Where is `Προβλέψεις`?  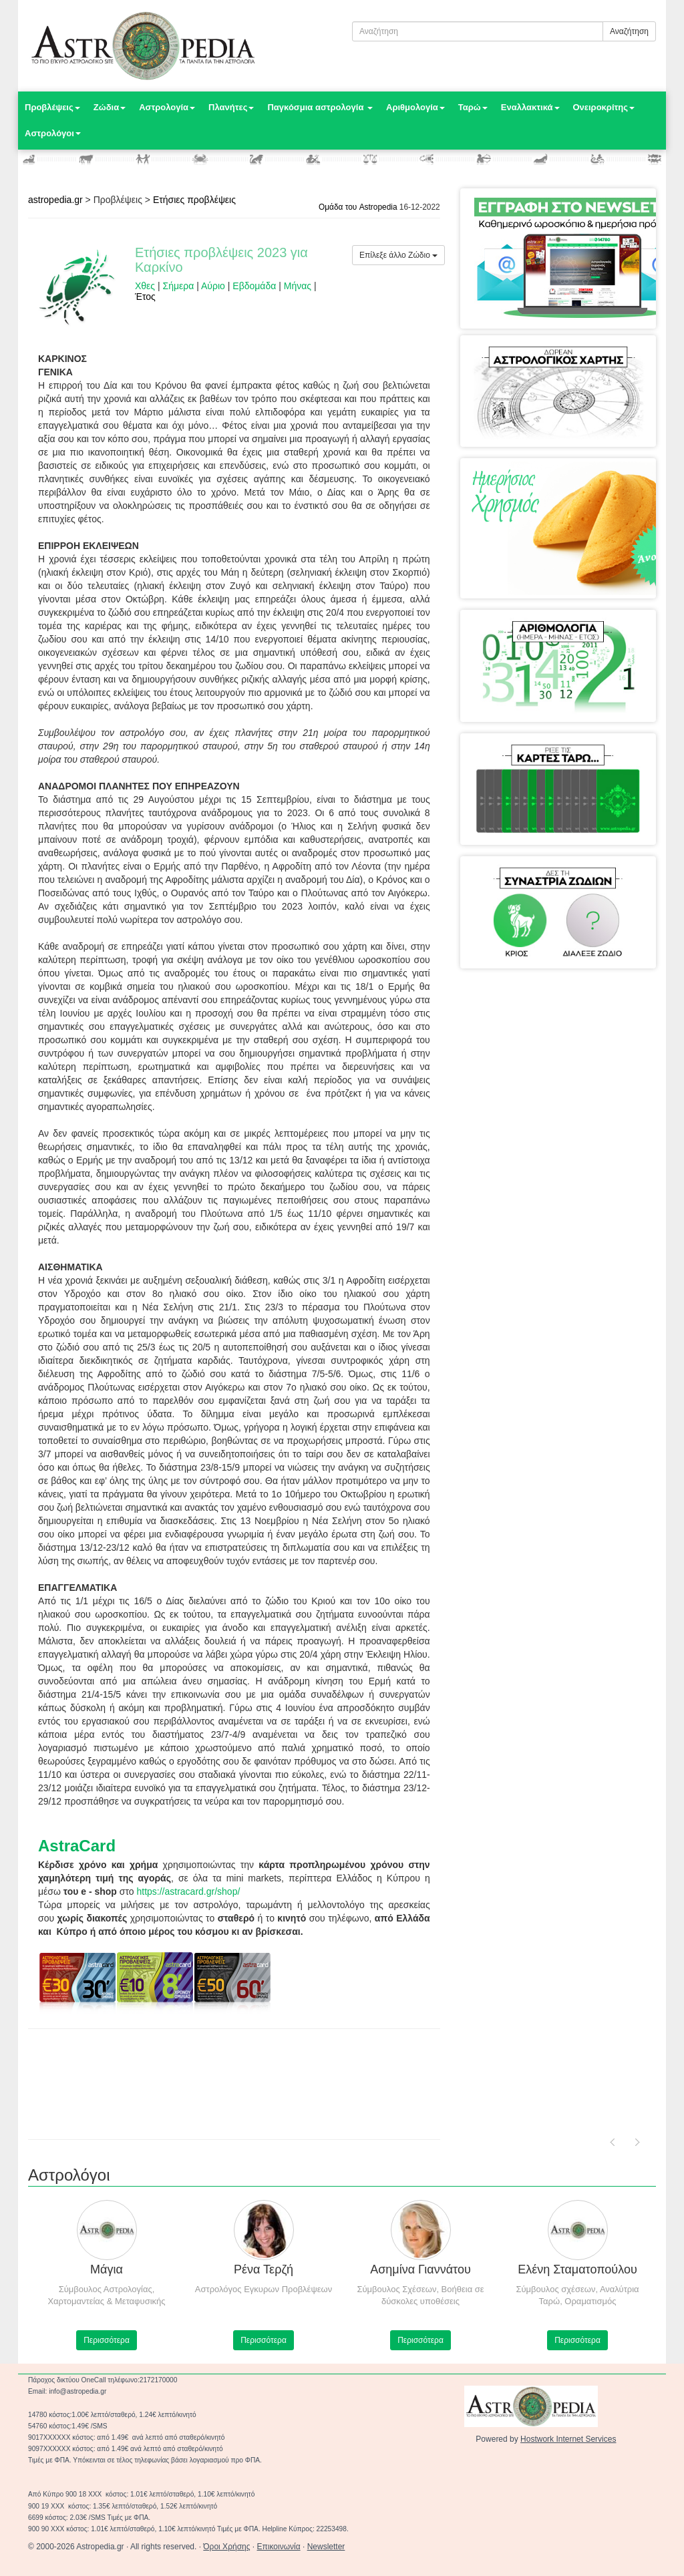
Προβλέψεις is located at coordinates (52, 107).